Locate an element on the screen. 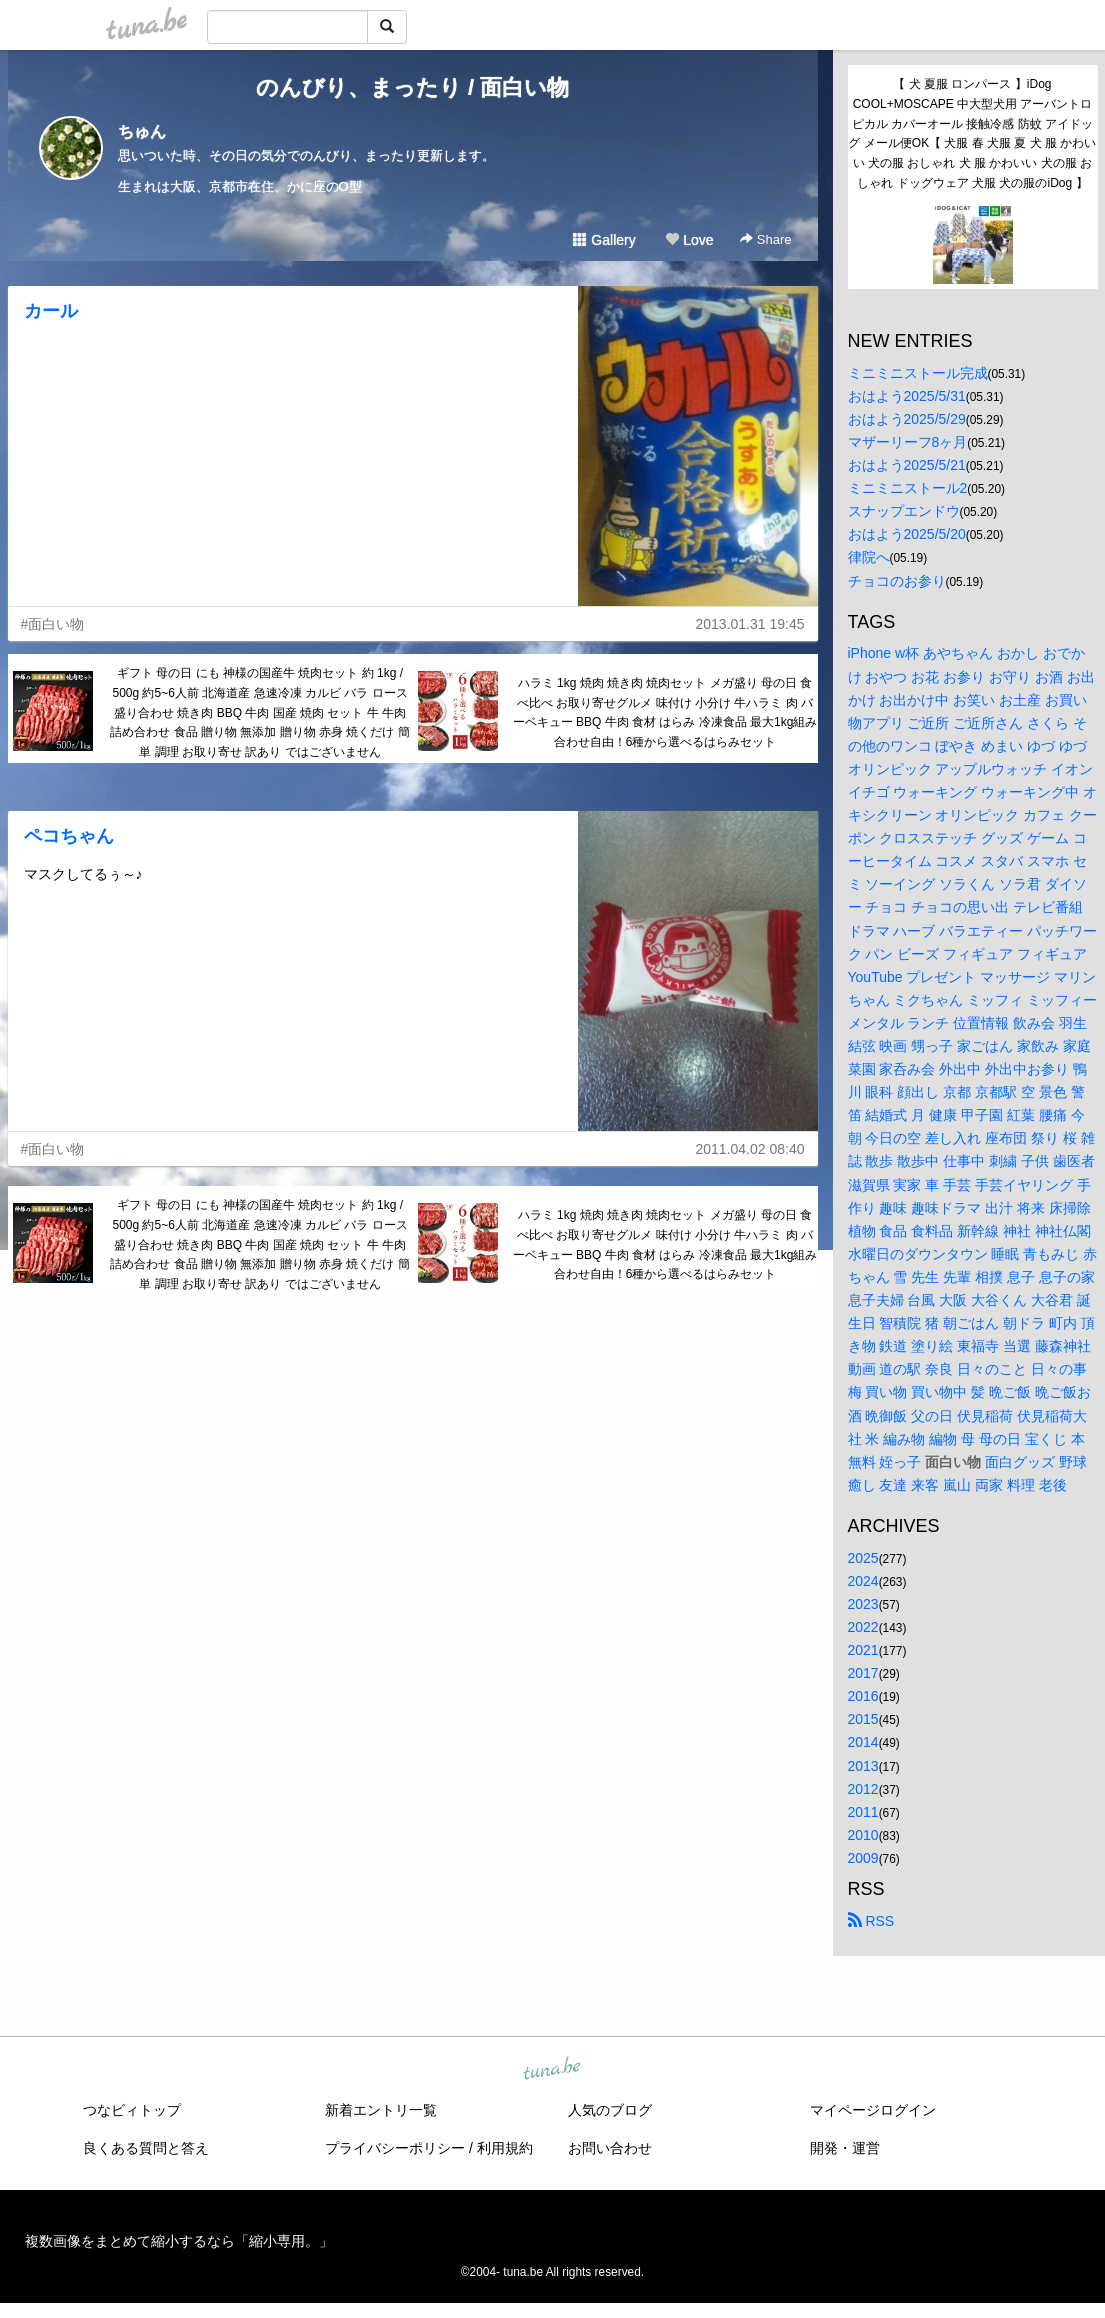  開発・運営 is located at coordinates (845, 2148).